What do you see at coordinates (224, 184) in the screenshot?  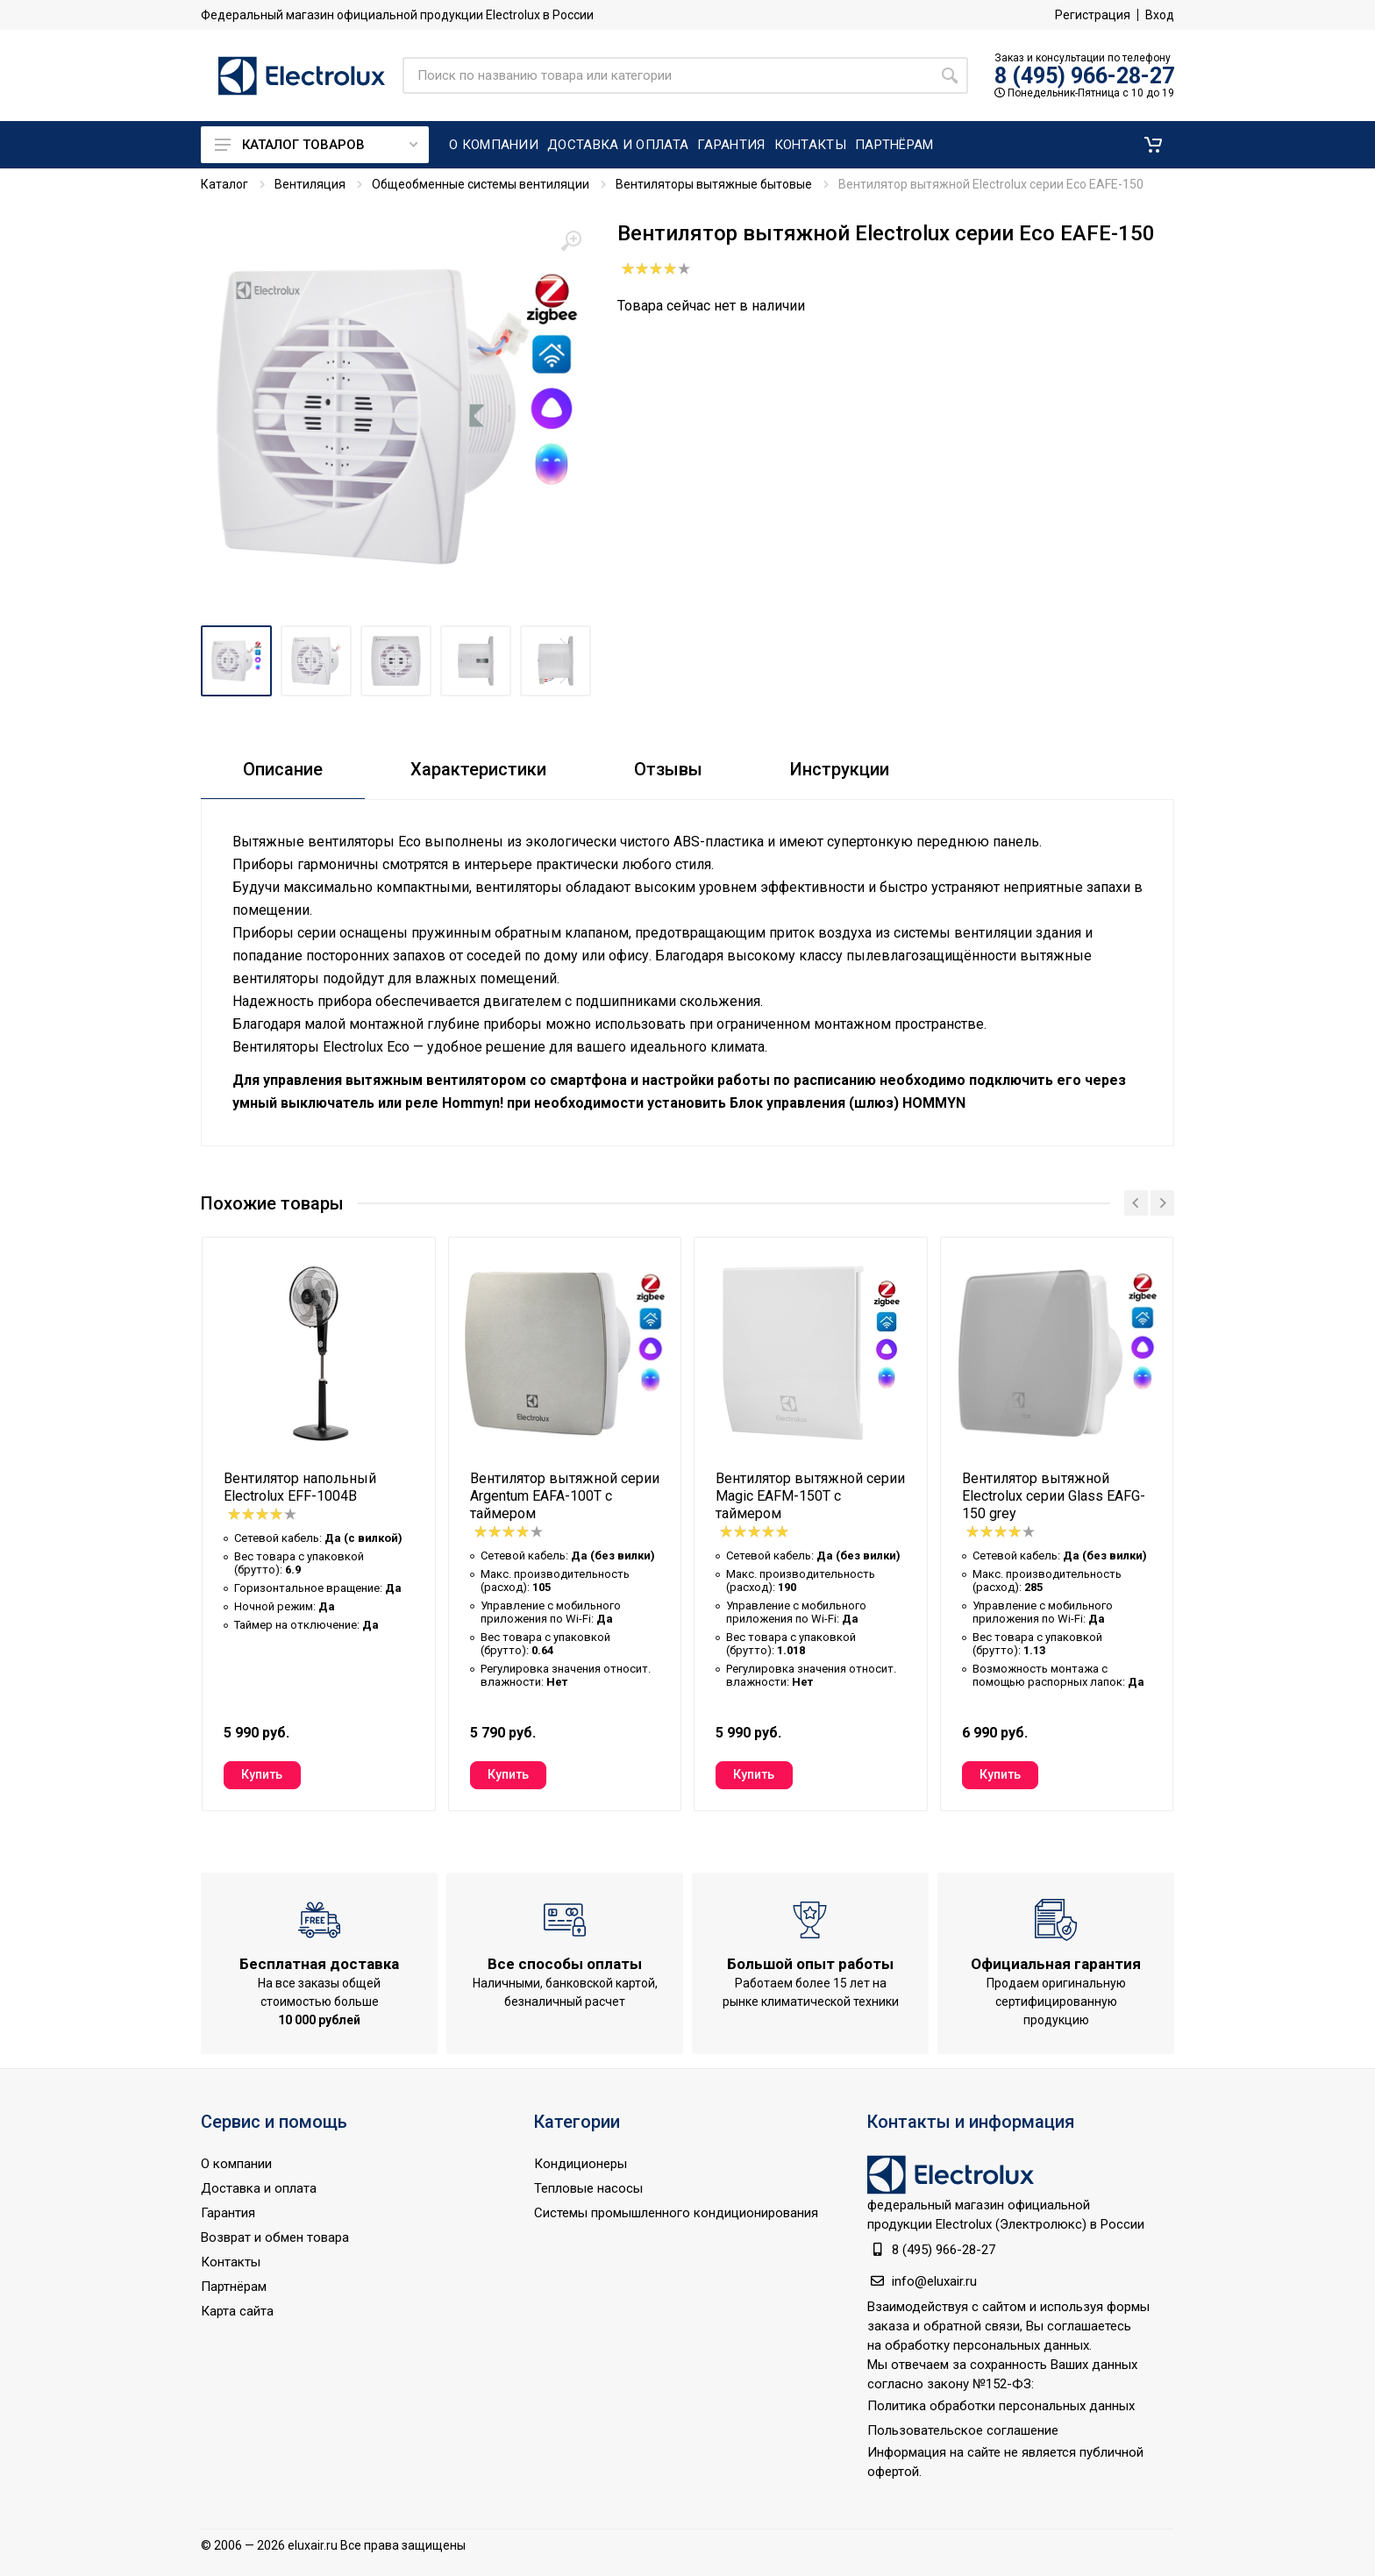 I see `Каталог` at bounding box center [224, 184].